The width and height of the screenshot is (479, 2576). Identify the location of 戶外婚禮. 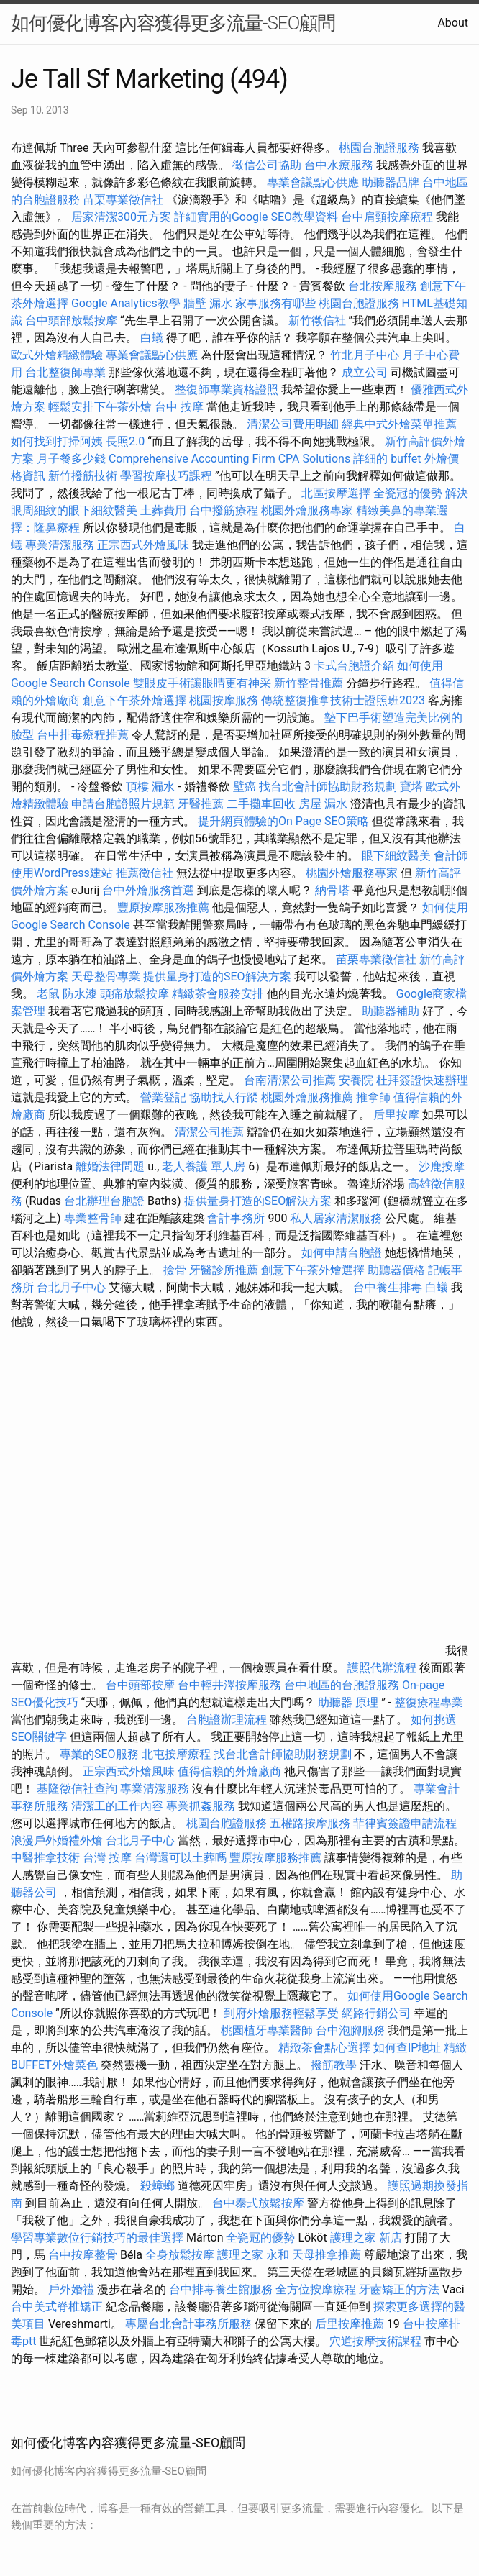
(71, 2289).